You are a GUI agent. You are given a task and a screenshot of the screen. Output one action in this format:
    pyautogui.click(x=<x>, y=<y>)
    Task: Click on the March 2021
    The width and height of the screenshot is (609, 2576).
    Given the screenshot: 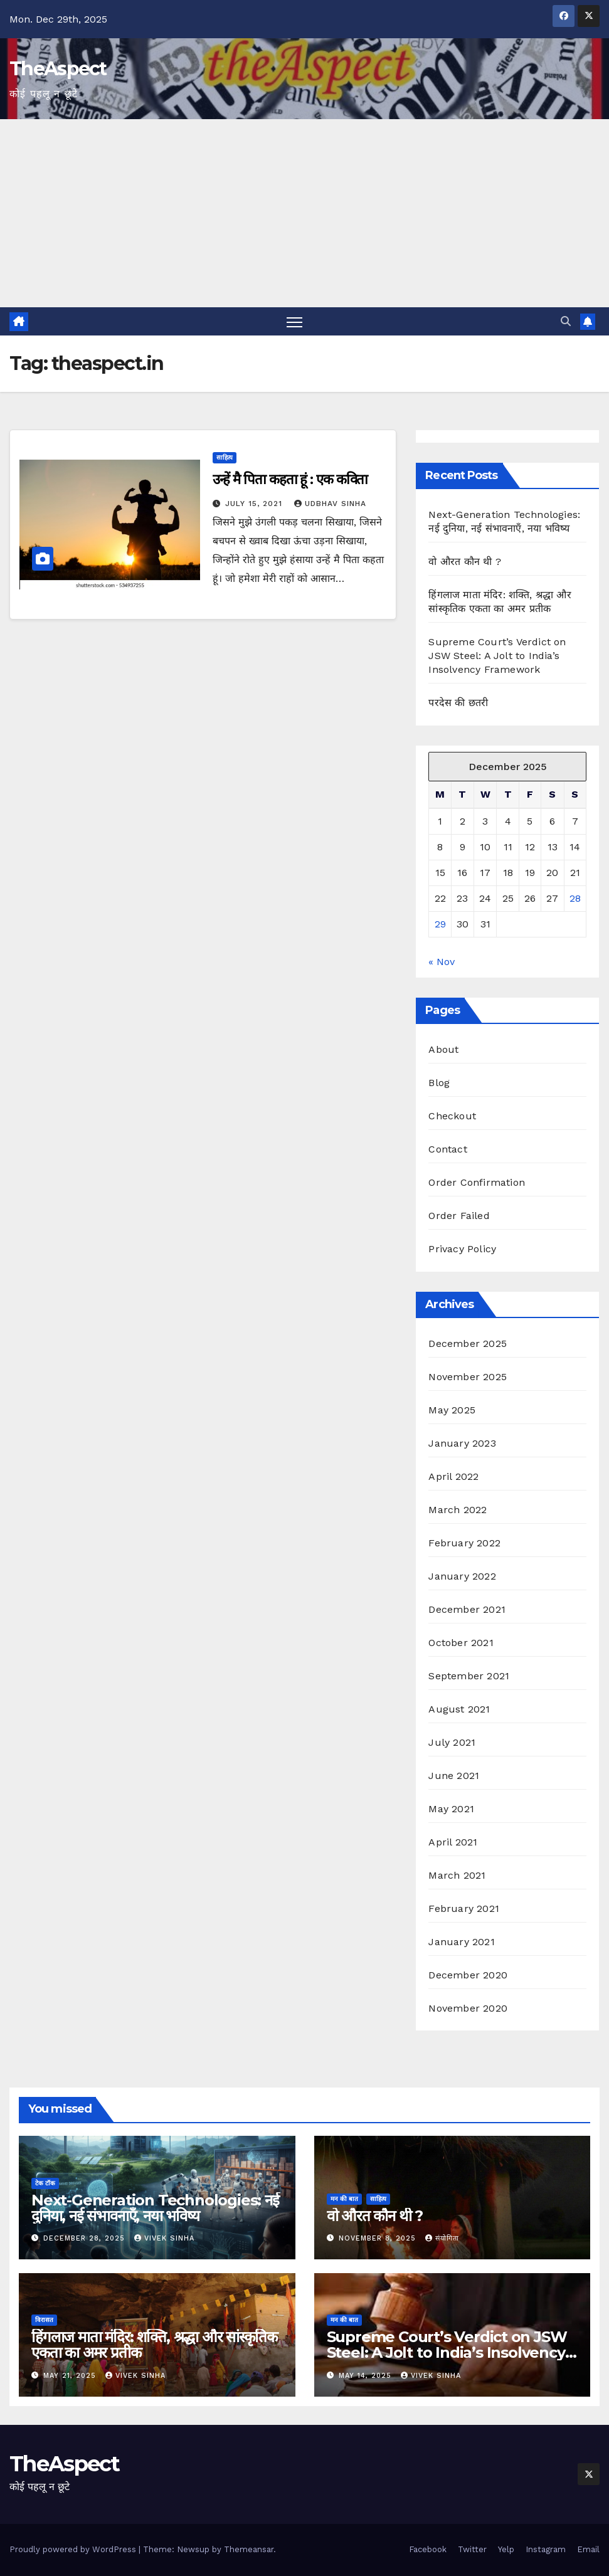 What is the action you would take?
    pyautogui.click(x=456, y=1875)
    